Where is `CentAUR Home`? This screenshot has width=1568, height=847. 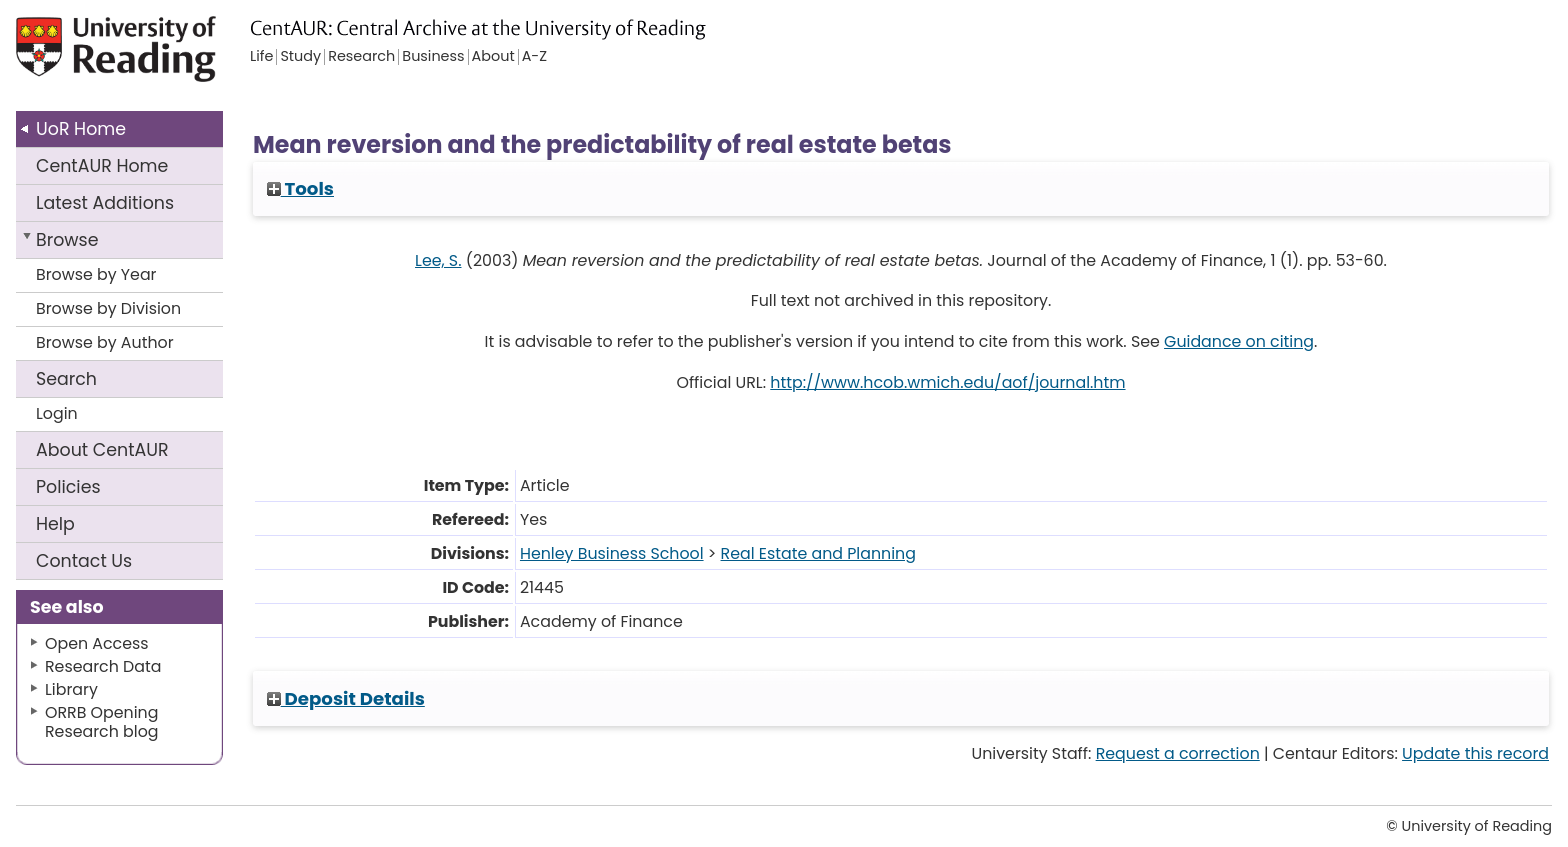 CentAUR Home is located at coordinates (102, 166).